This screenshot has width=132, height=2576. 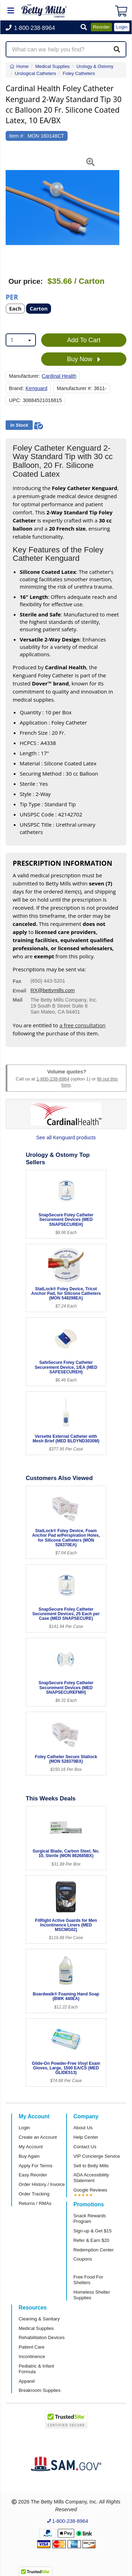 I want to click on Item #:, so click(x=17, y=136).